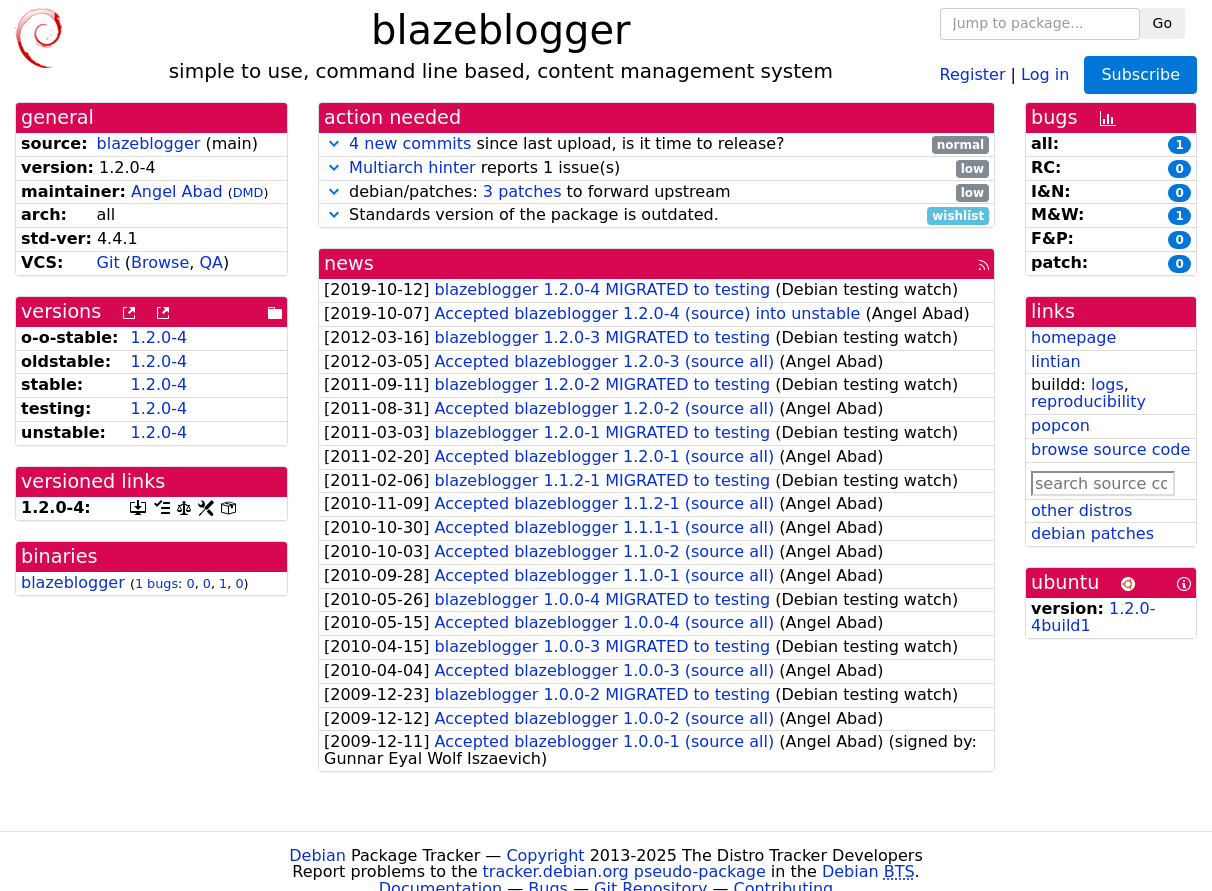  Describe the element at coordinates (545, 855) in the screenshot. I see `Copyright` at that location.